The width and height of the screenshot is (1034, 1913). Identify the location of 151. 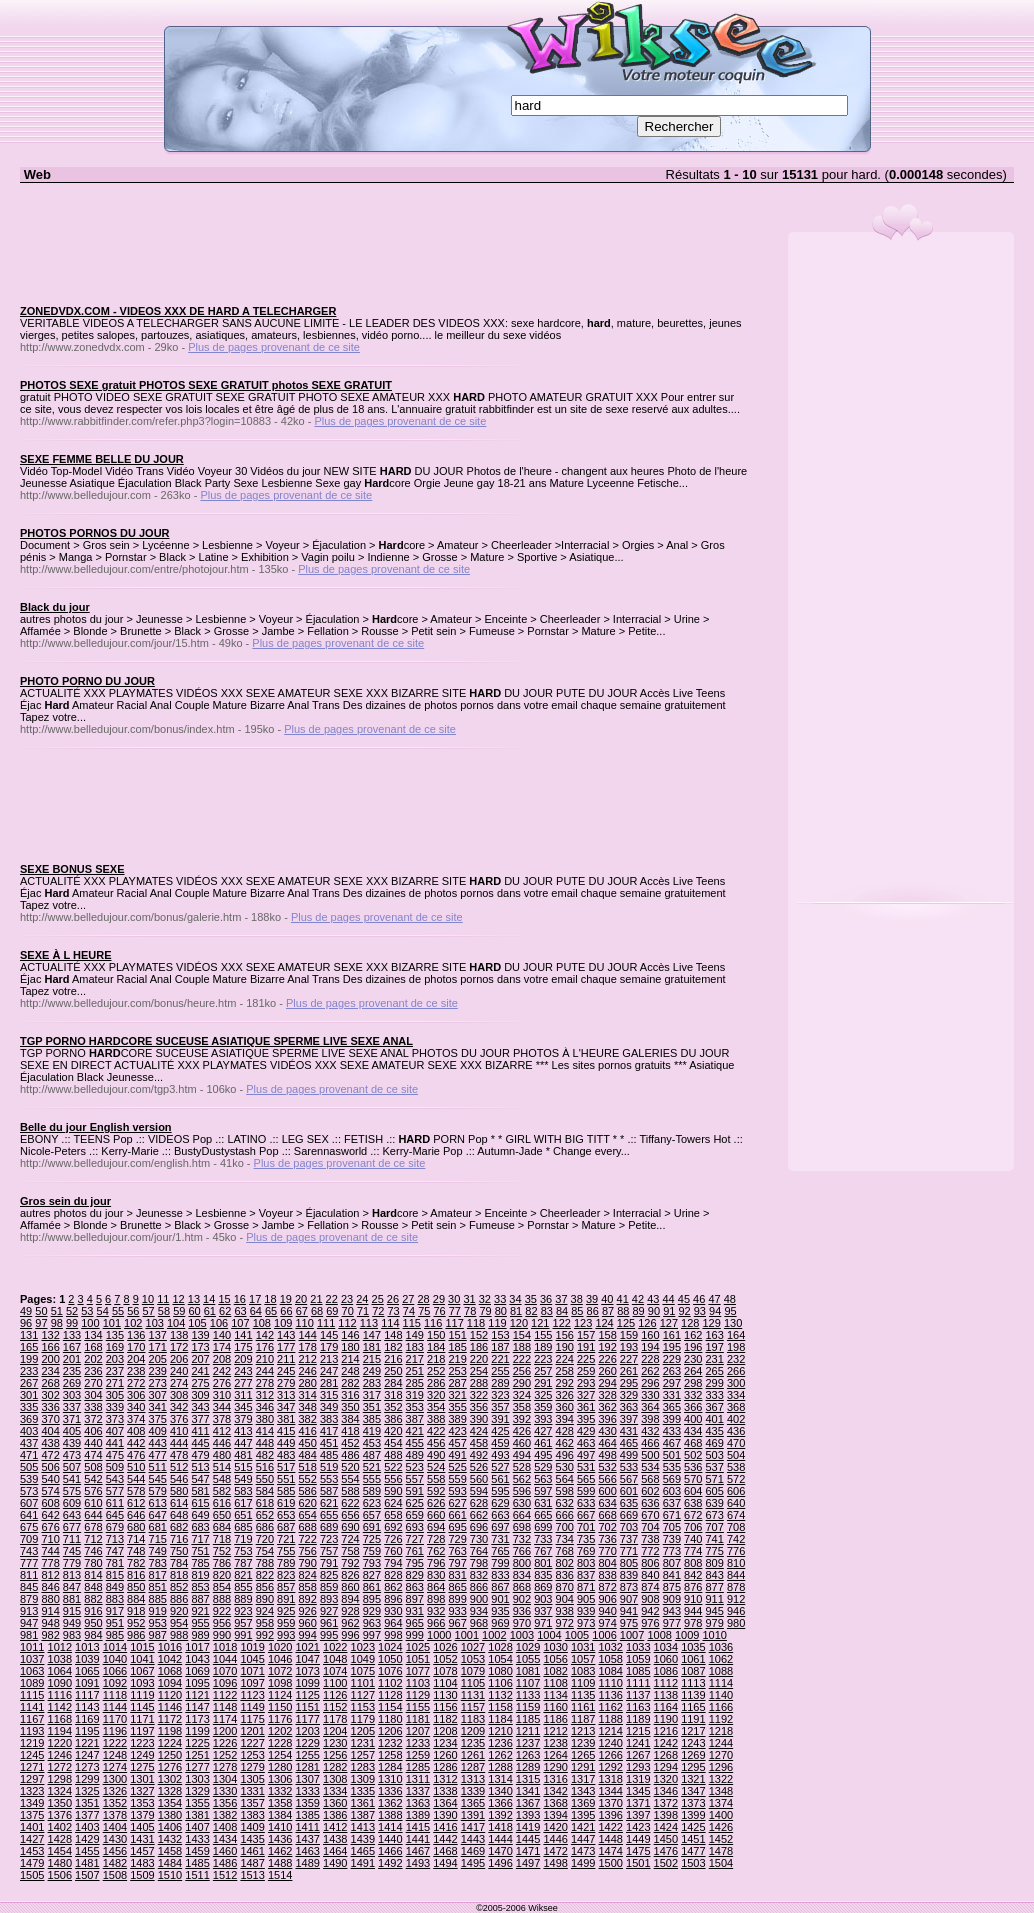
(457, 1335).